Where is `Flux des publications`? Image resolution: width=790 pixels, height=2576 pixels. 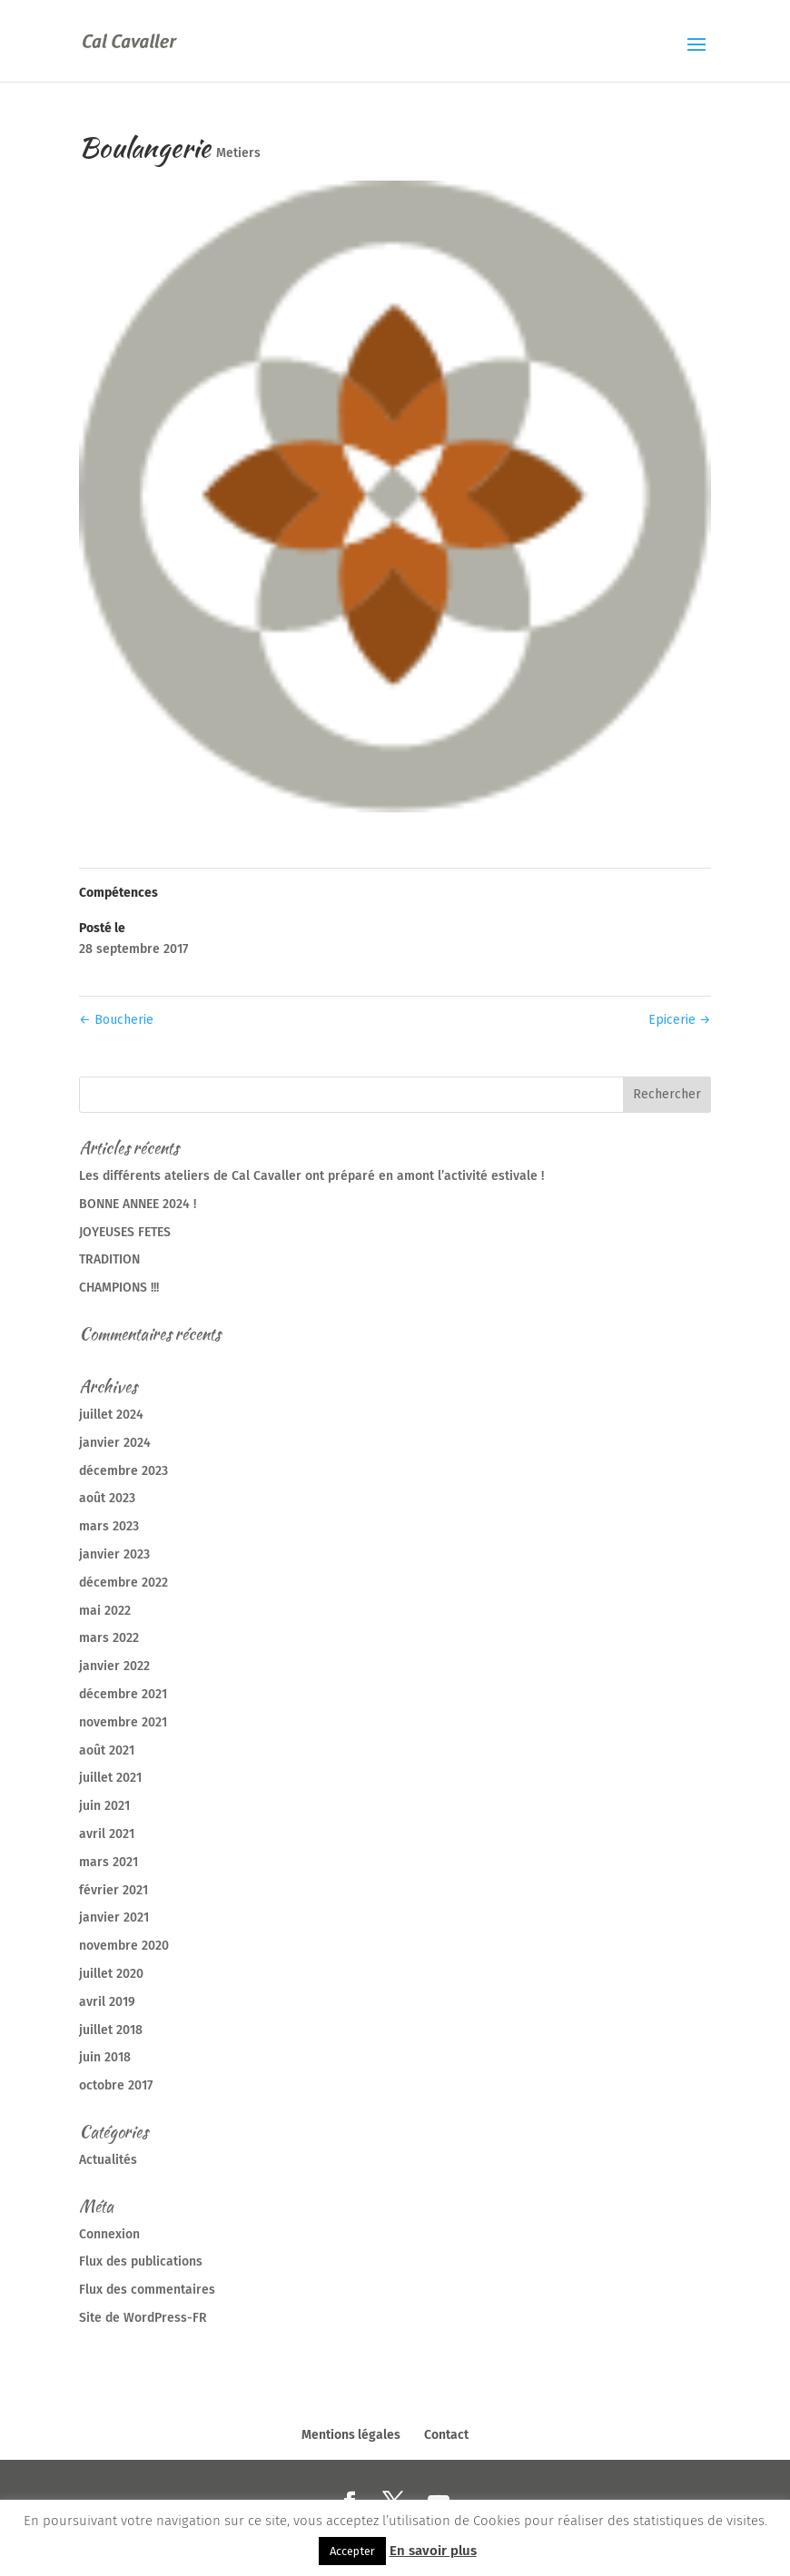 Flux des publications is located at coordinates (140, 2261).